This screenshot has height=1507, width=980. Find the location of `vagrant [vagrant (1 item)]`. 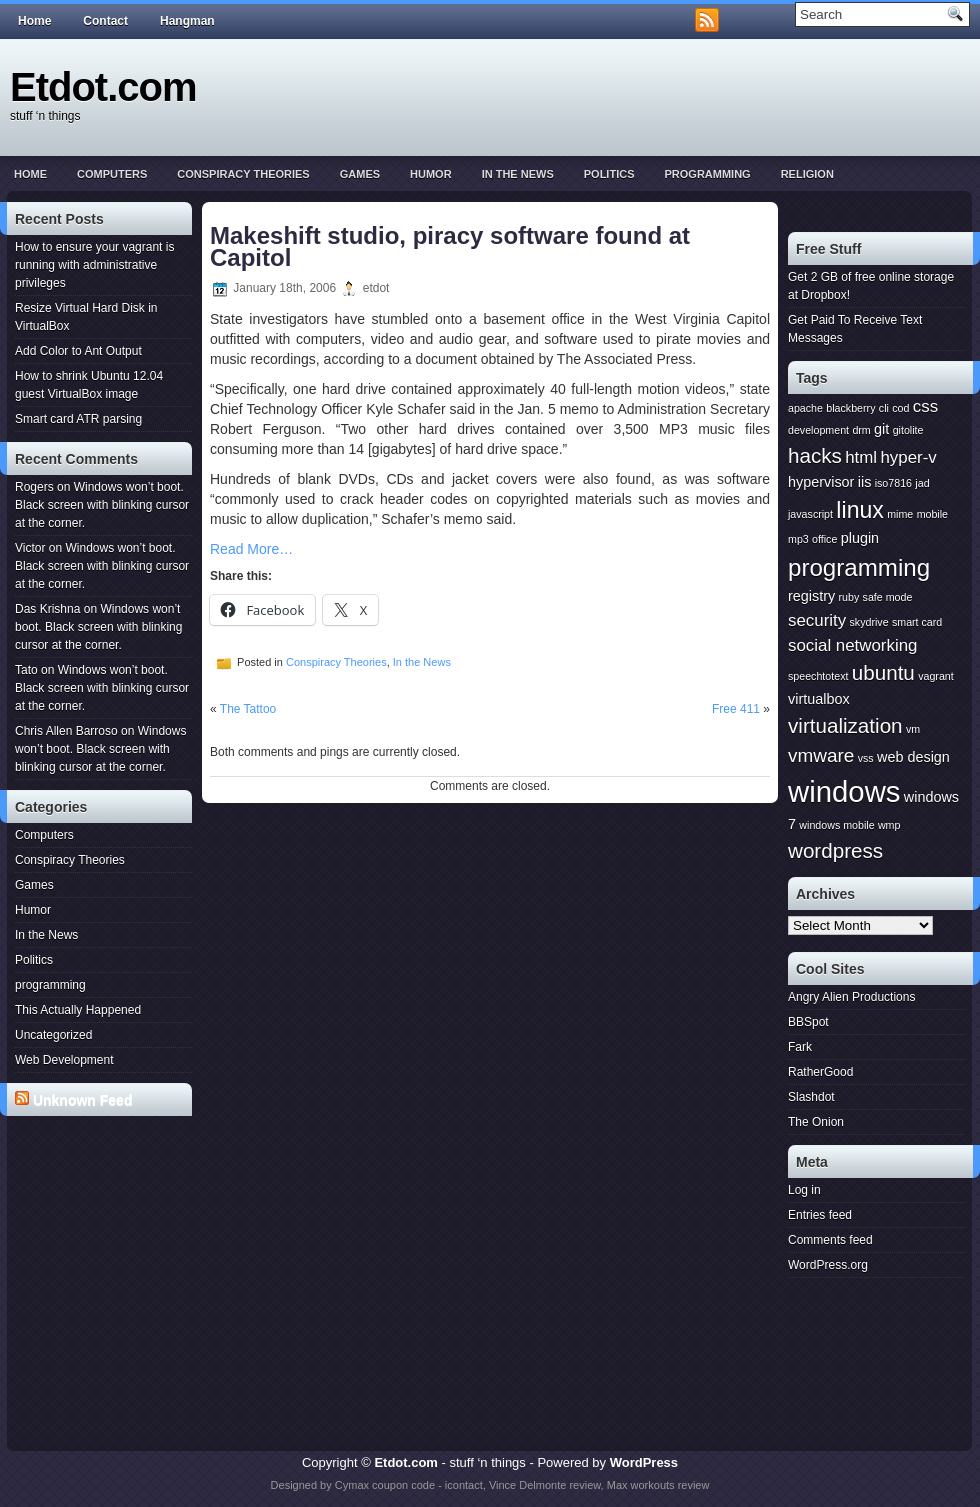

vagrant [vagrant (1 item)] is located at coordinates (936, 676).